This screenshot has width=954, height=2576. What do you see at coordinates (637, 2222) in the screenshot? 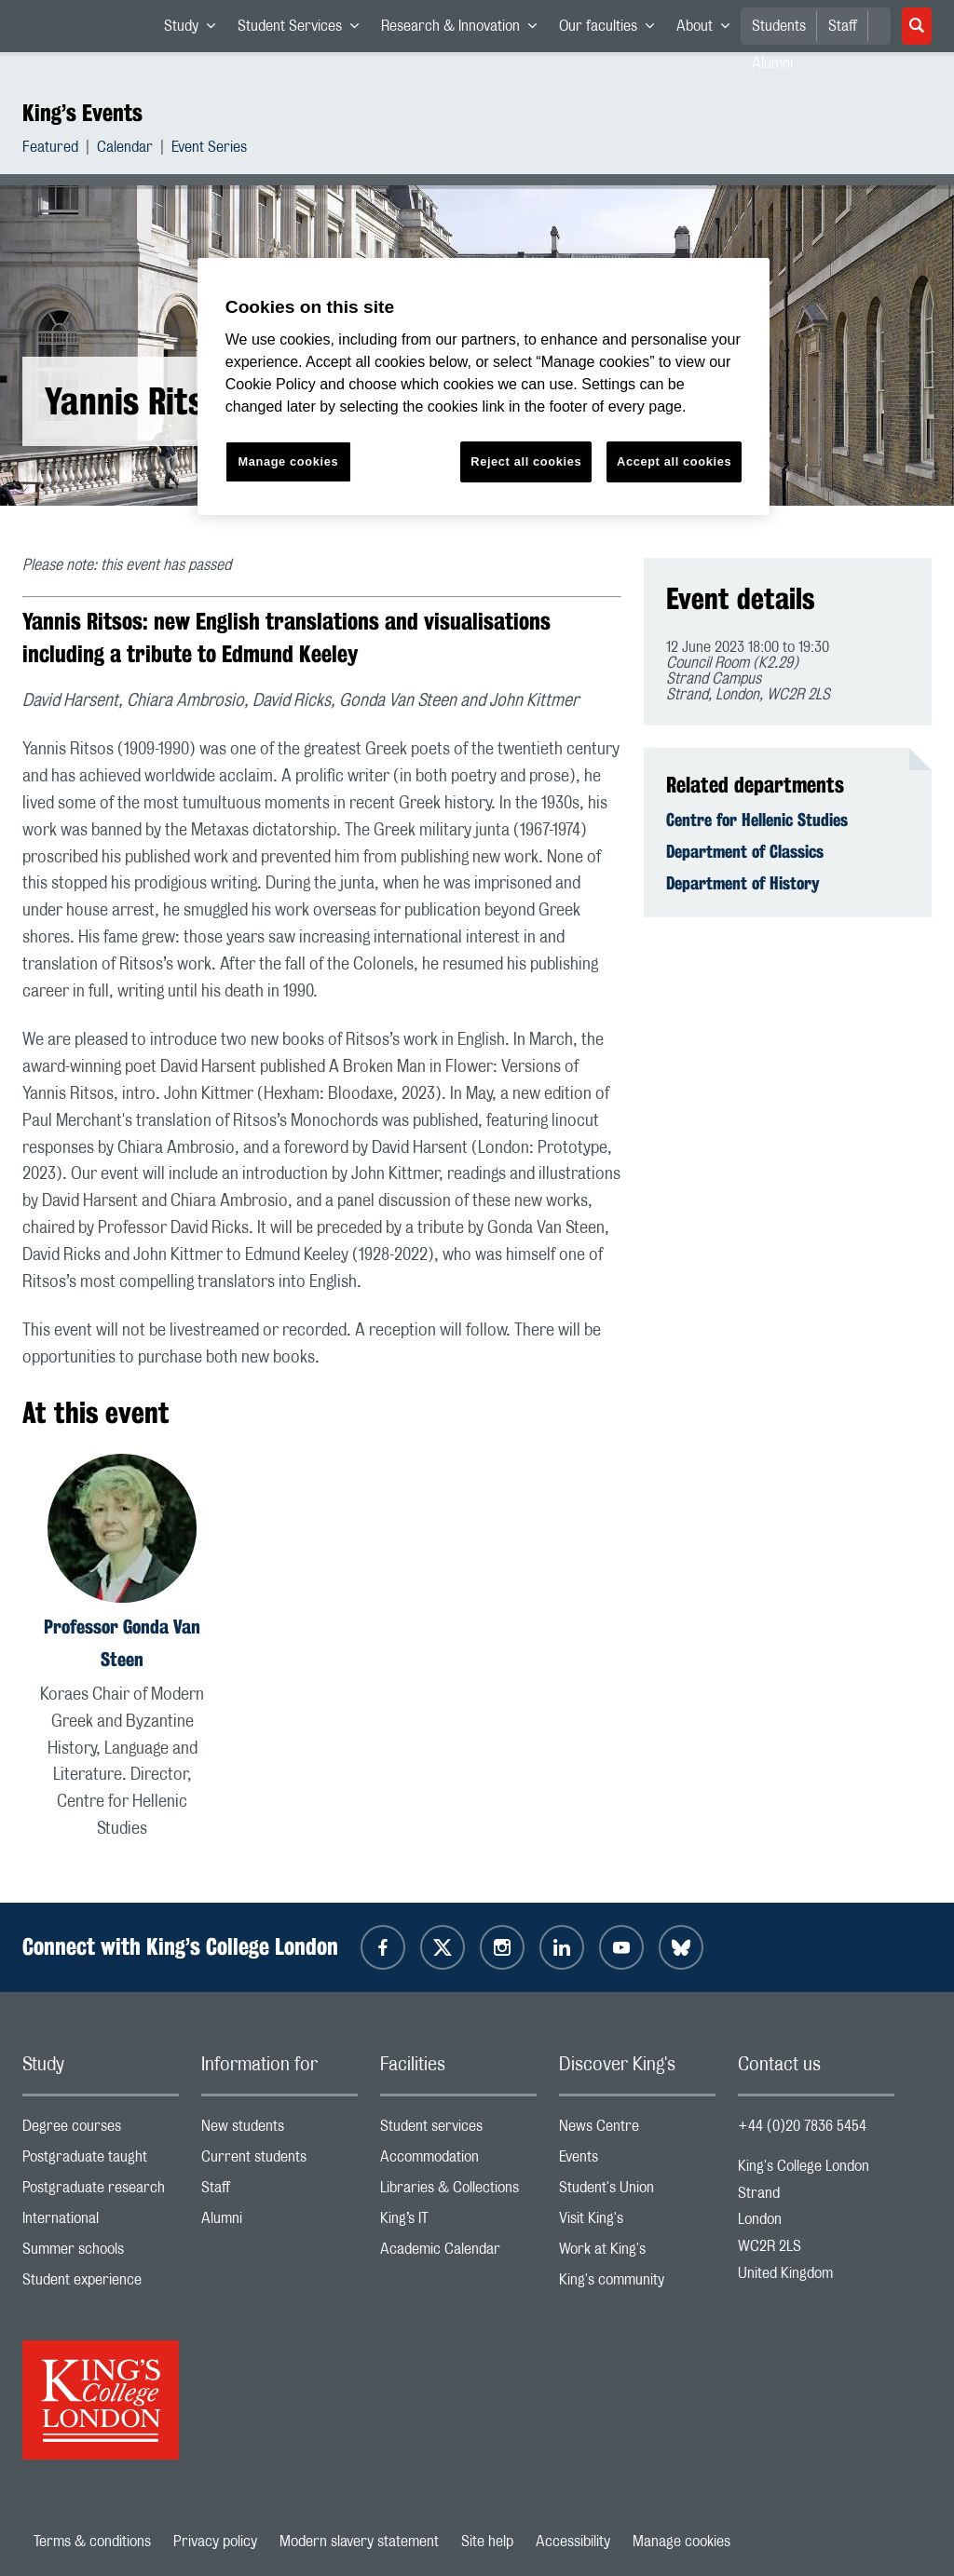
I see `Visit King's` at bounding box center [637, 2222].